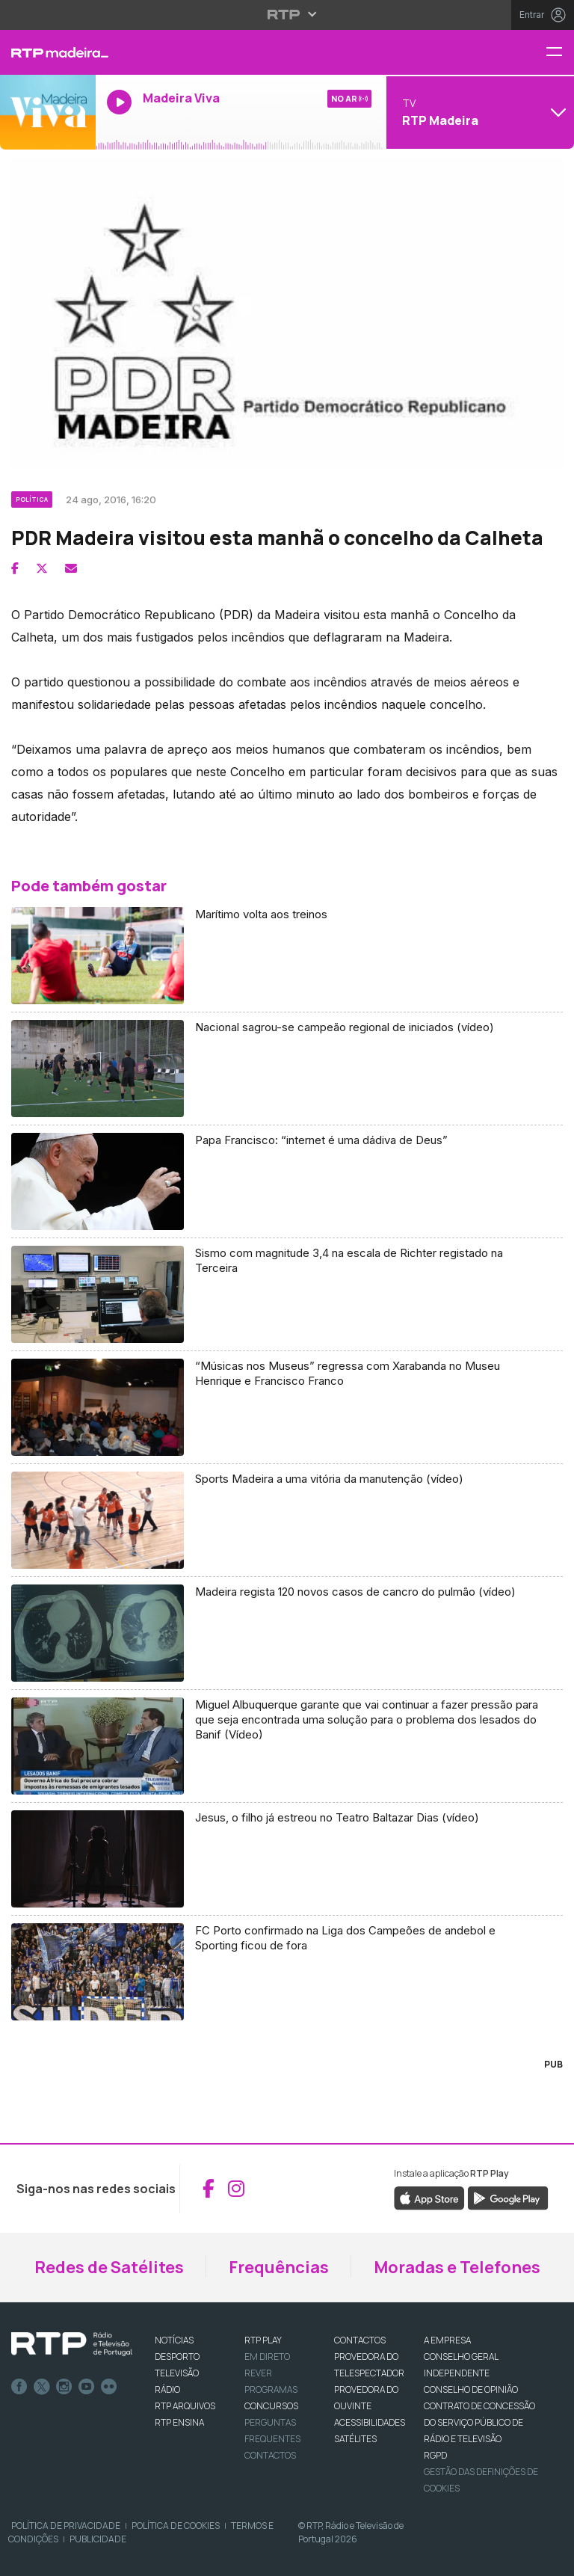 This screenshot has height=2576, width=574. Describe the element at coordinates (355, 2438) in the screenshot. I see `Satélites` at that location.